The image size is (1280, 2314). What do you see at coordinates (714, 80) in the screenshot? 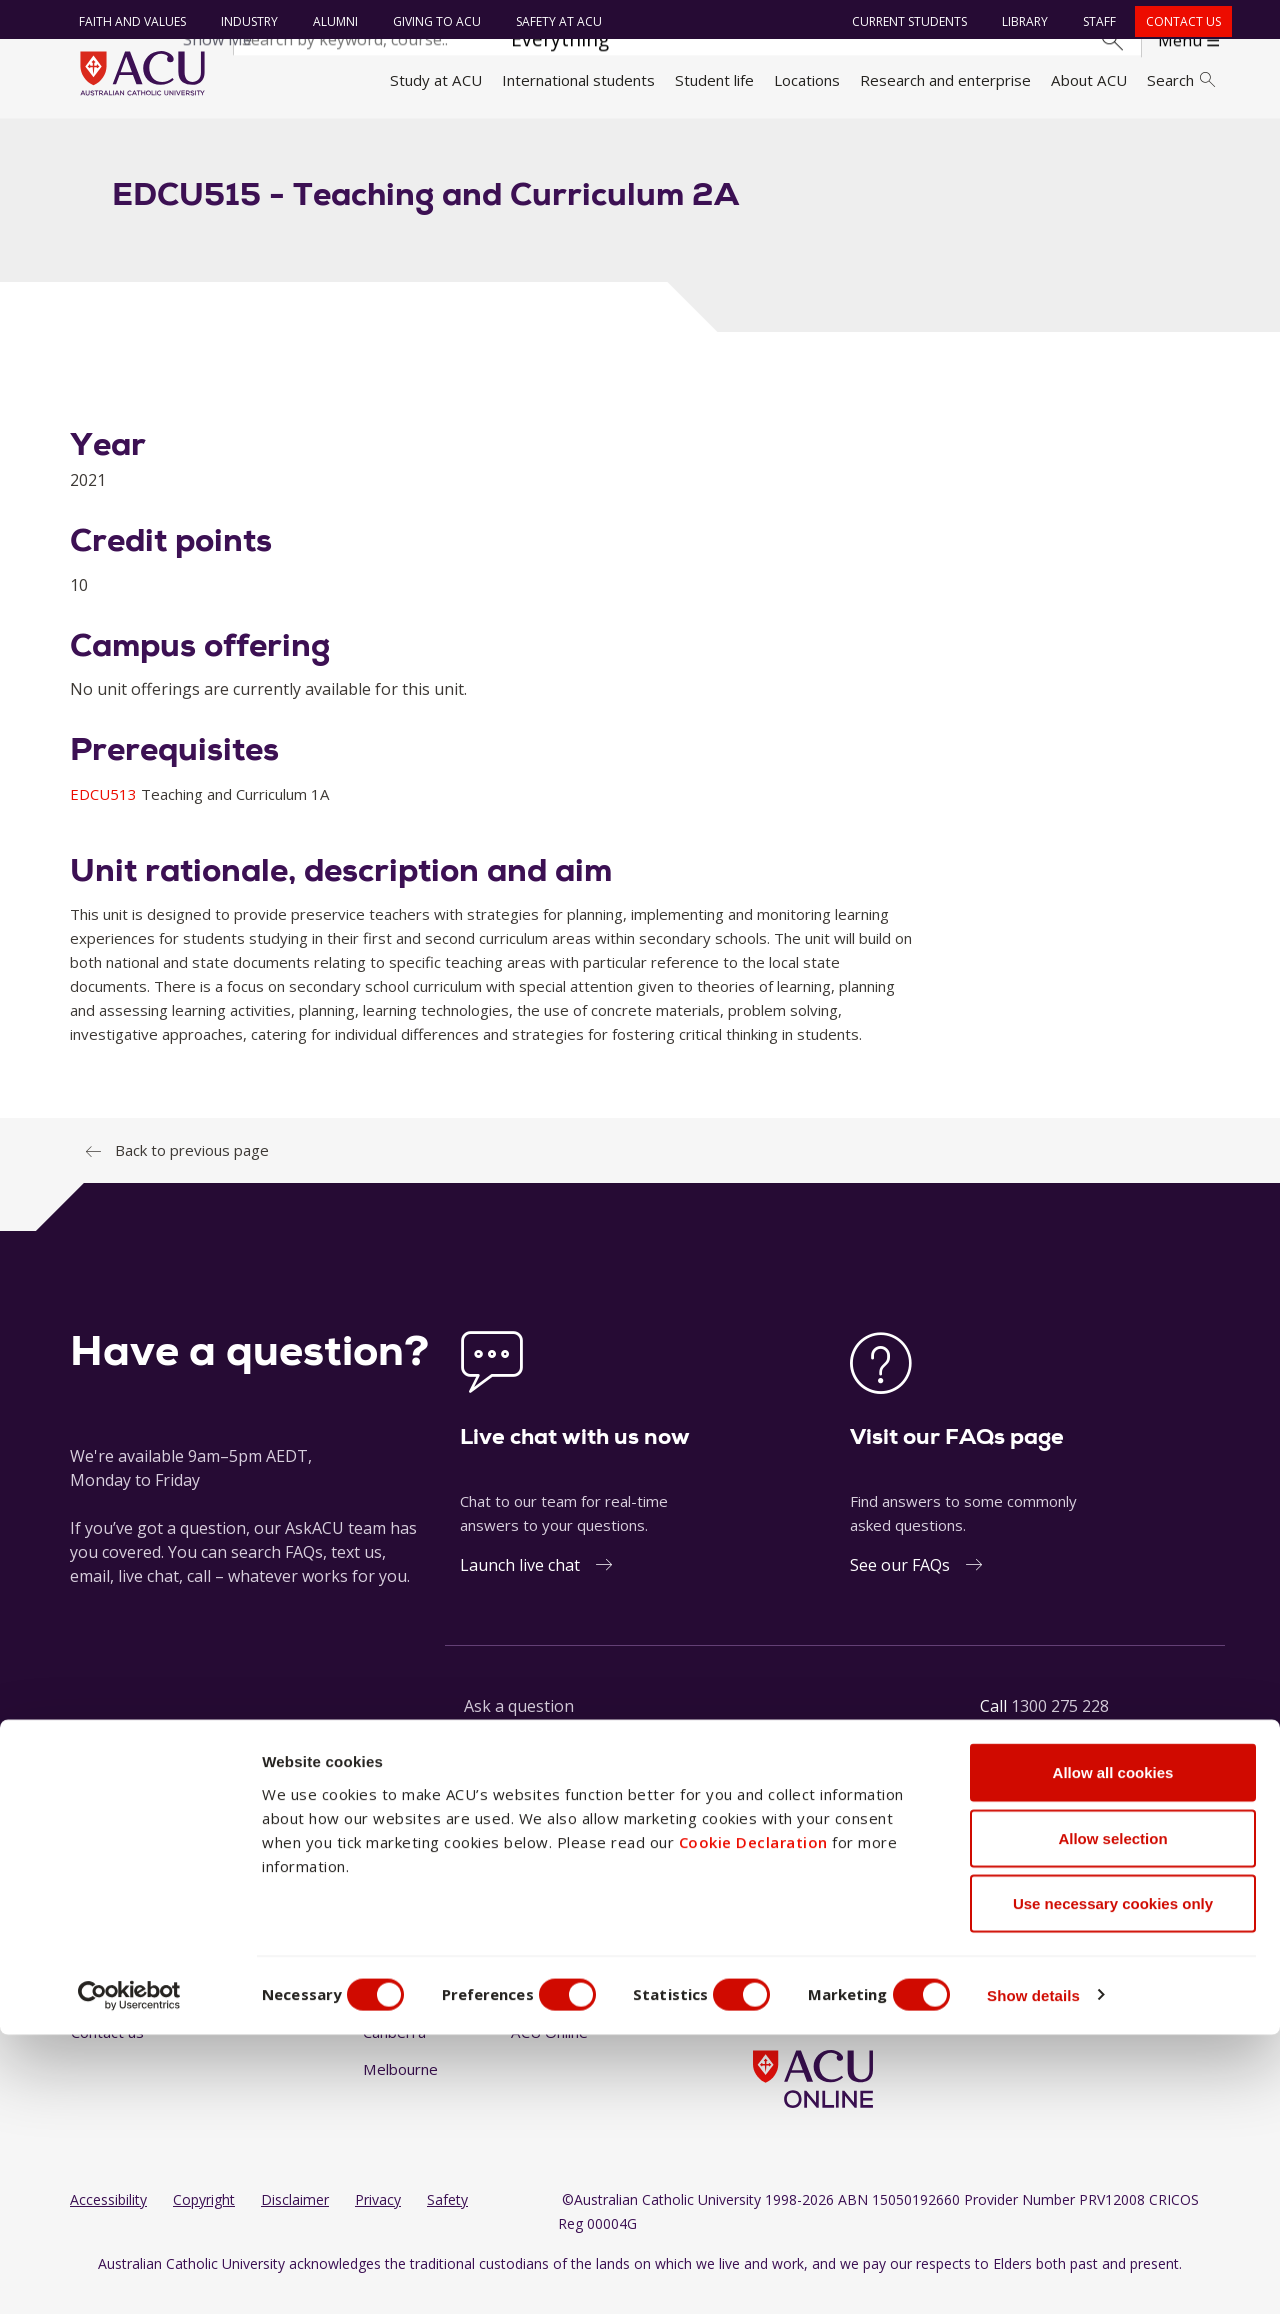
I see `Student life` at bounding box center [714, 80].